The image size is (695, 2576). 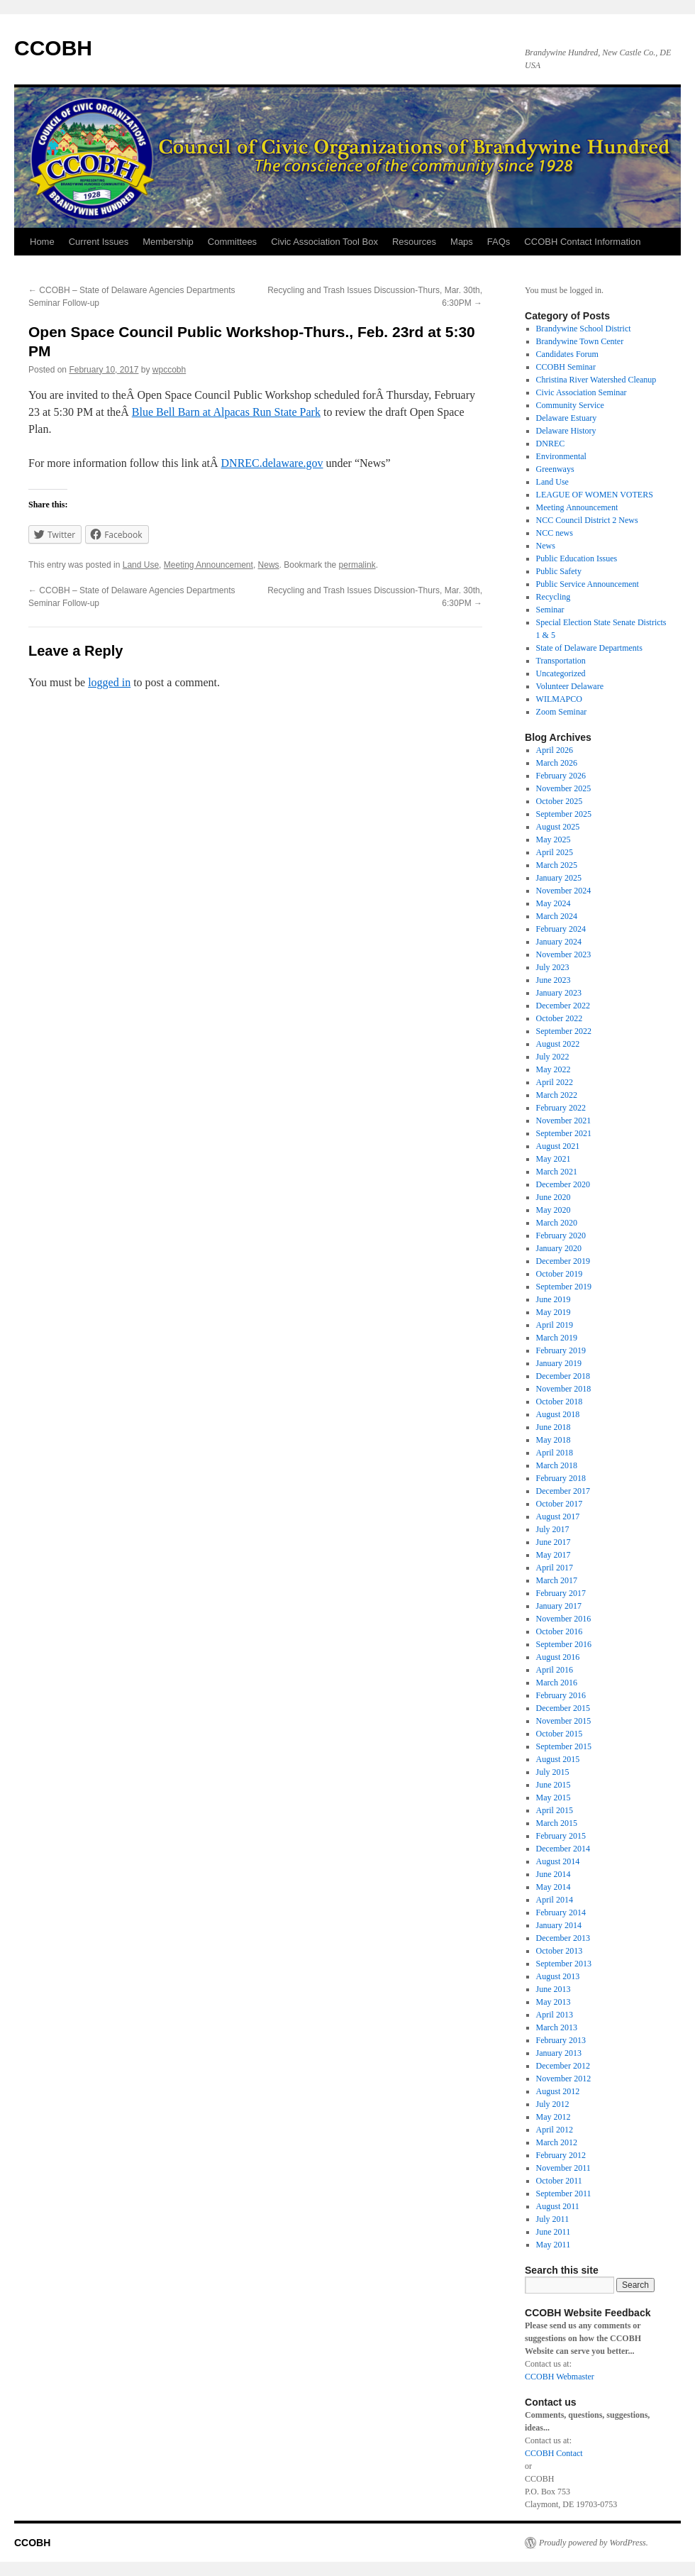 I want to click on July 2017, so click(x=552, y=1529).